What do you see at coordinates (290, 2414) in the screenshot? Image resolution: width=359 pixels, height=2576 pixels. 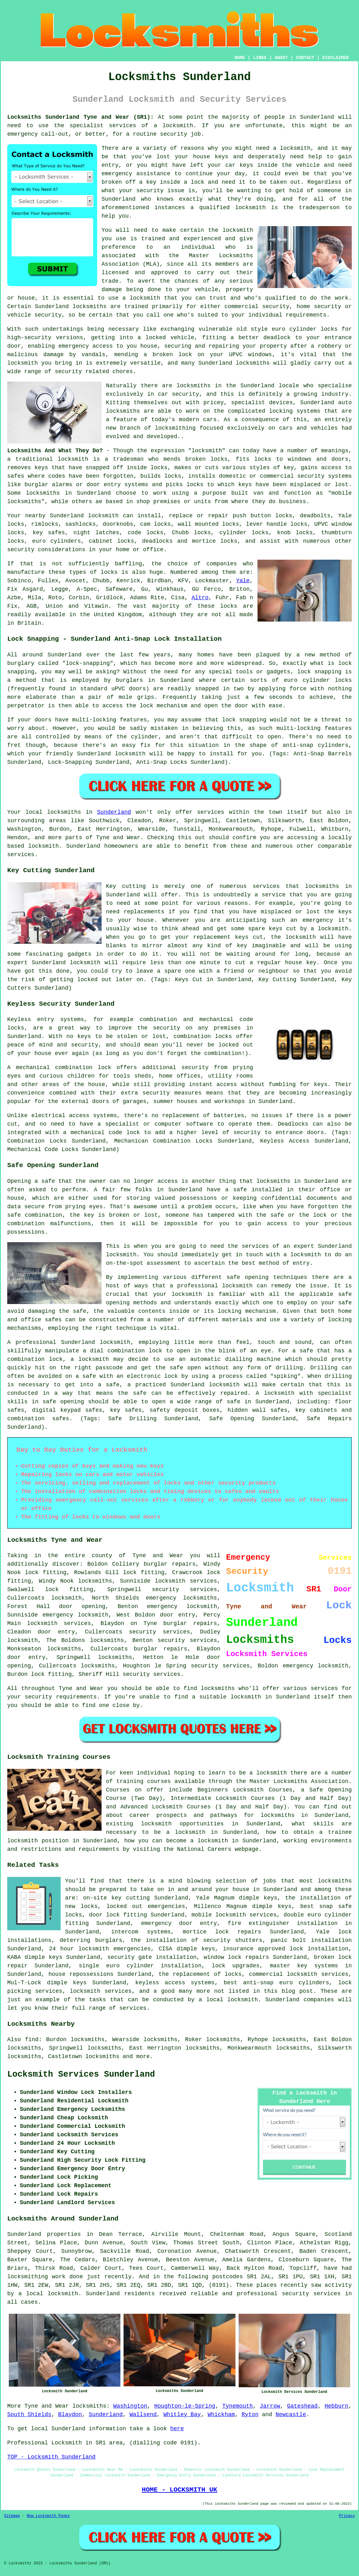 I see `Newcastle` at bounding box center [290, 2414].